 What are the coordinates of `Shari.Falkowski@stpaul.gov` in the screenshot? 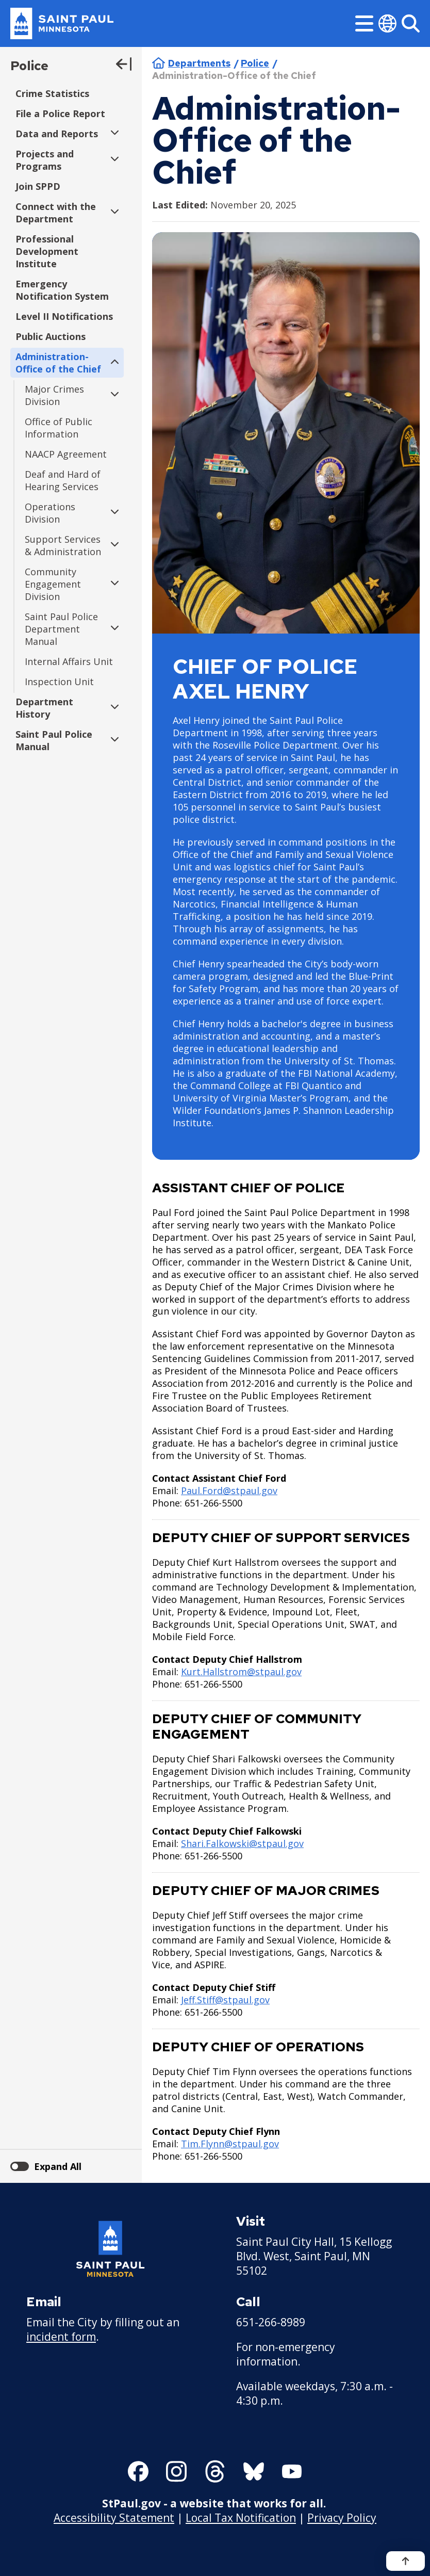 It's located at (242, 1843).